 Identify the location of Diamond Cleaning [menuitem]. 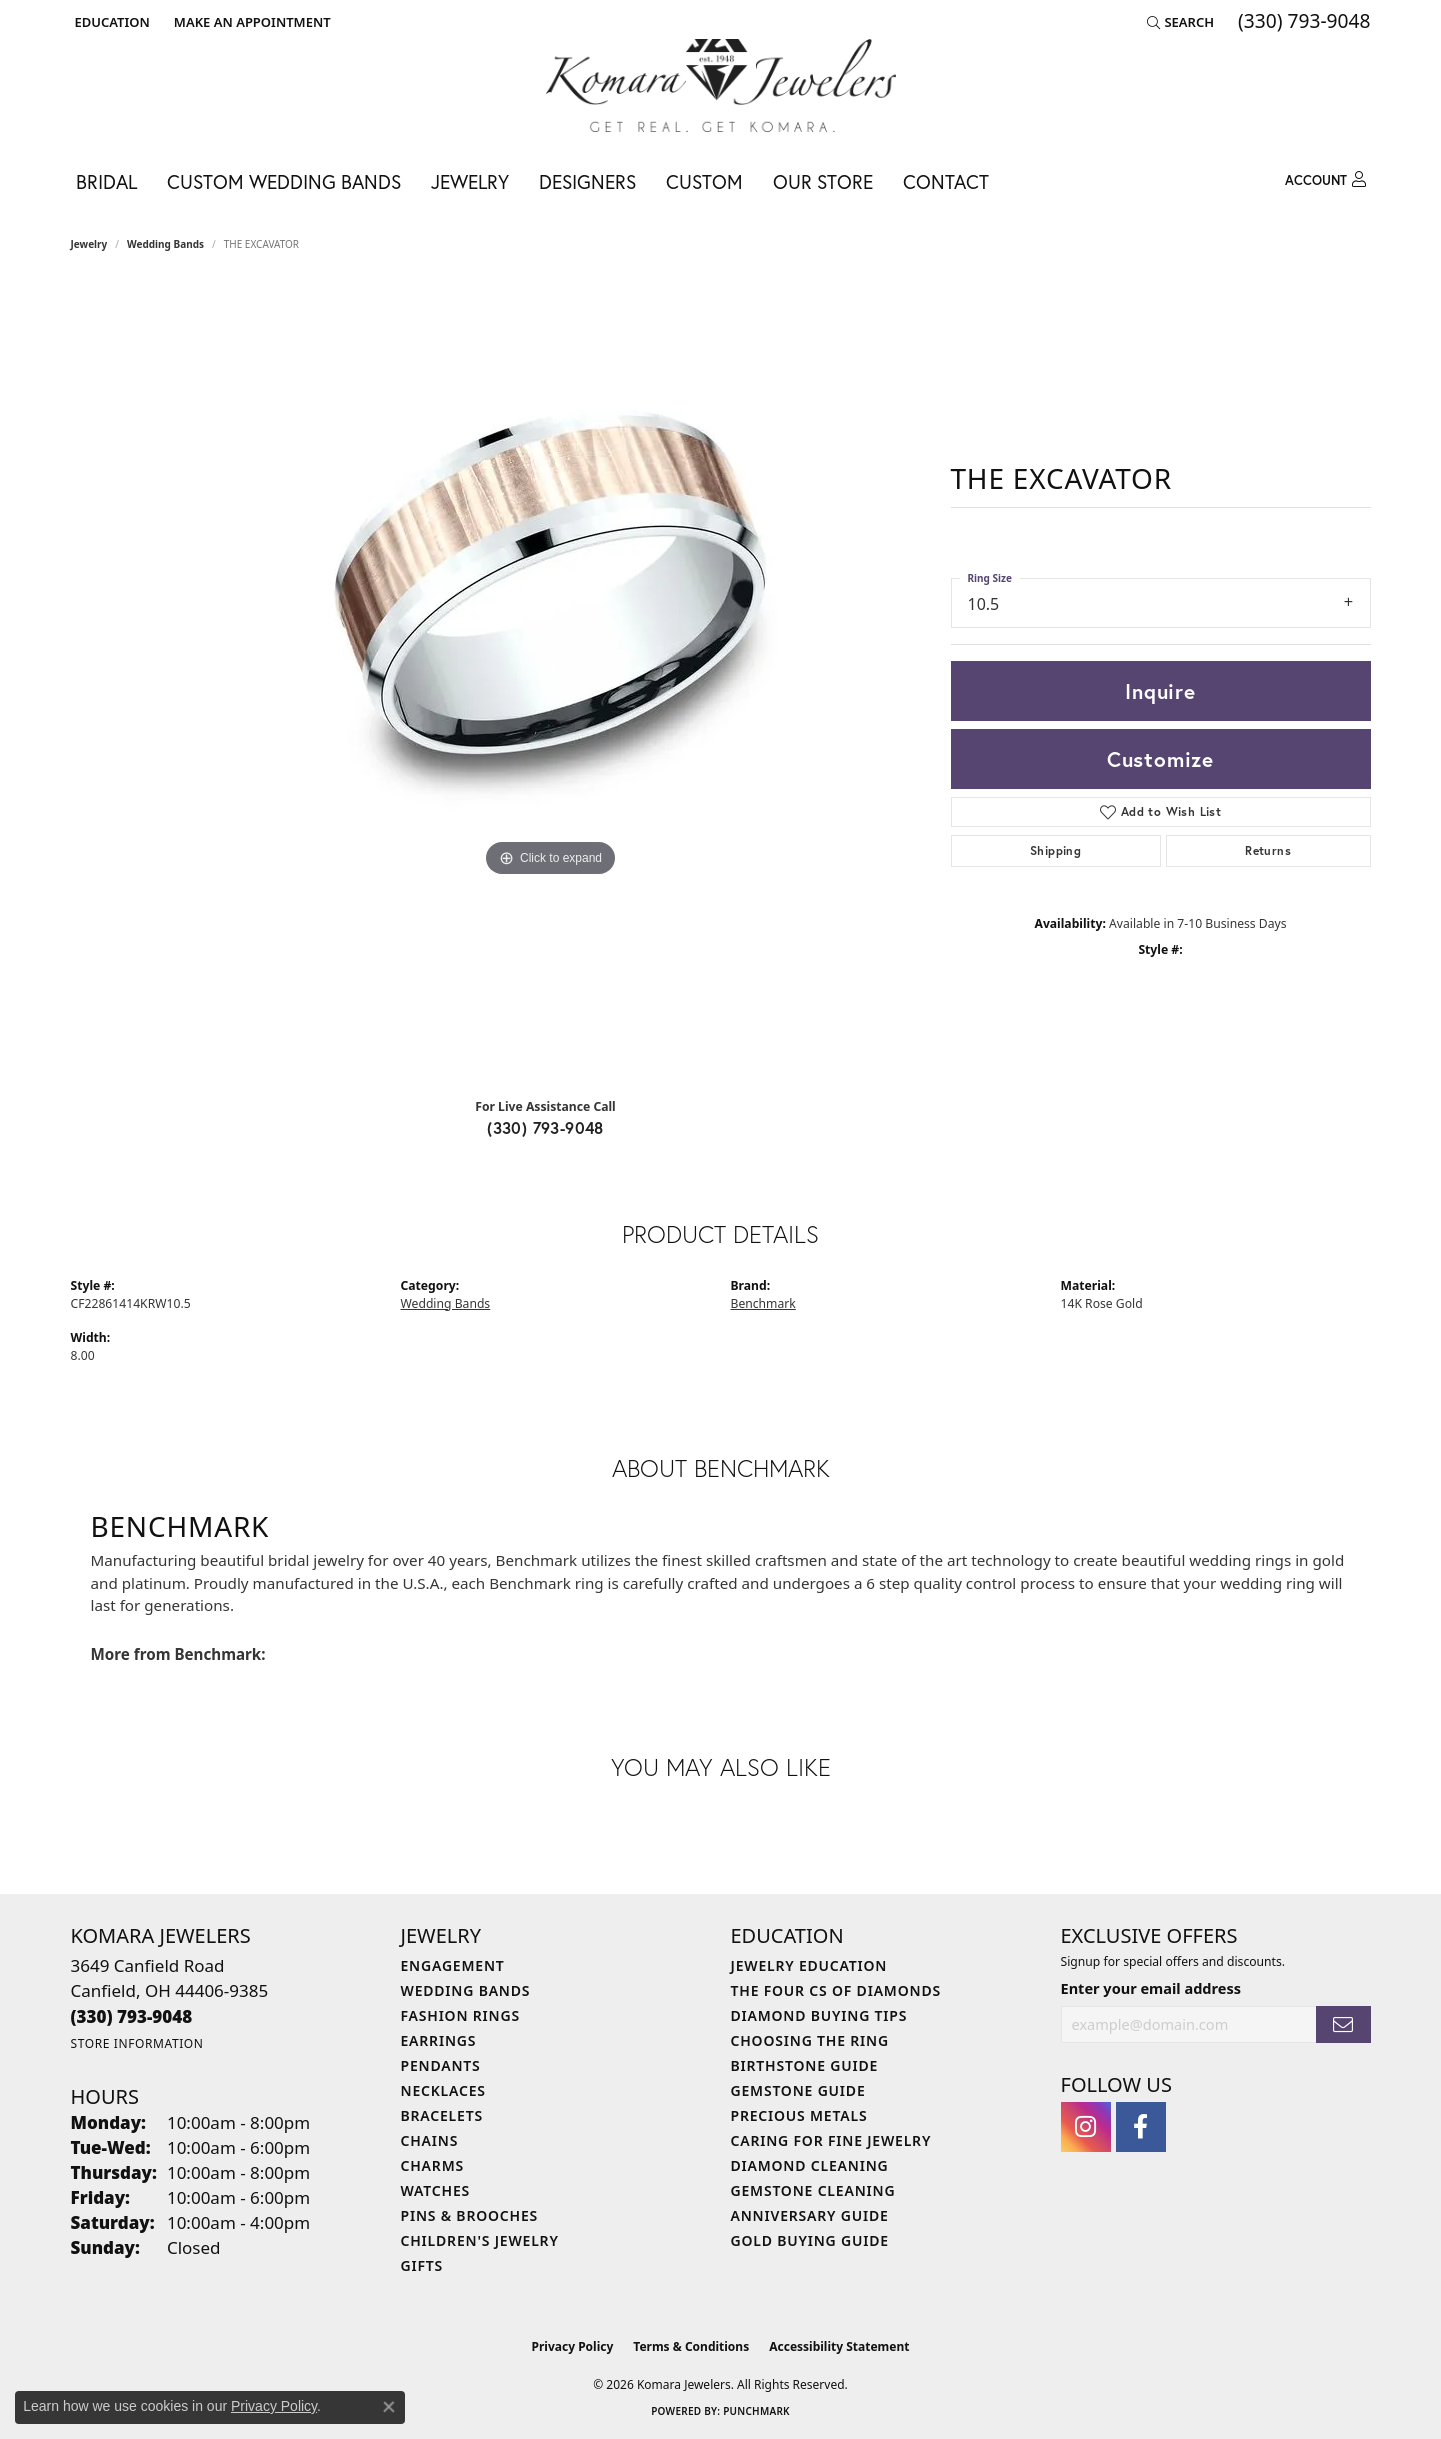
(810, 2165).